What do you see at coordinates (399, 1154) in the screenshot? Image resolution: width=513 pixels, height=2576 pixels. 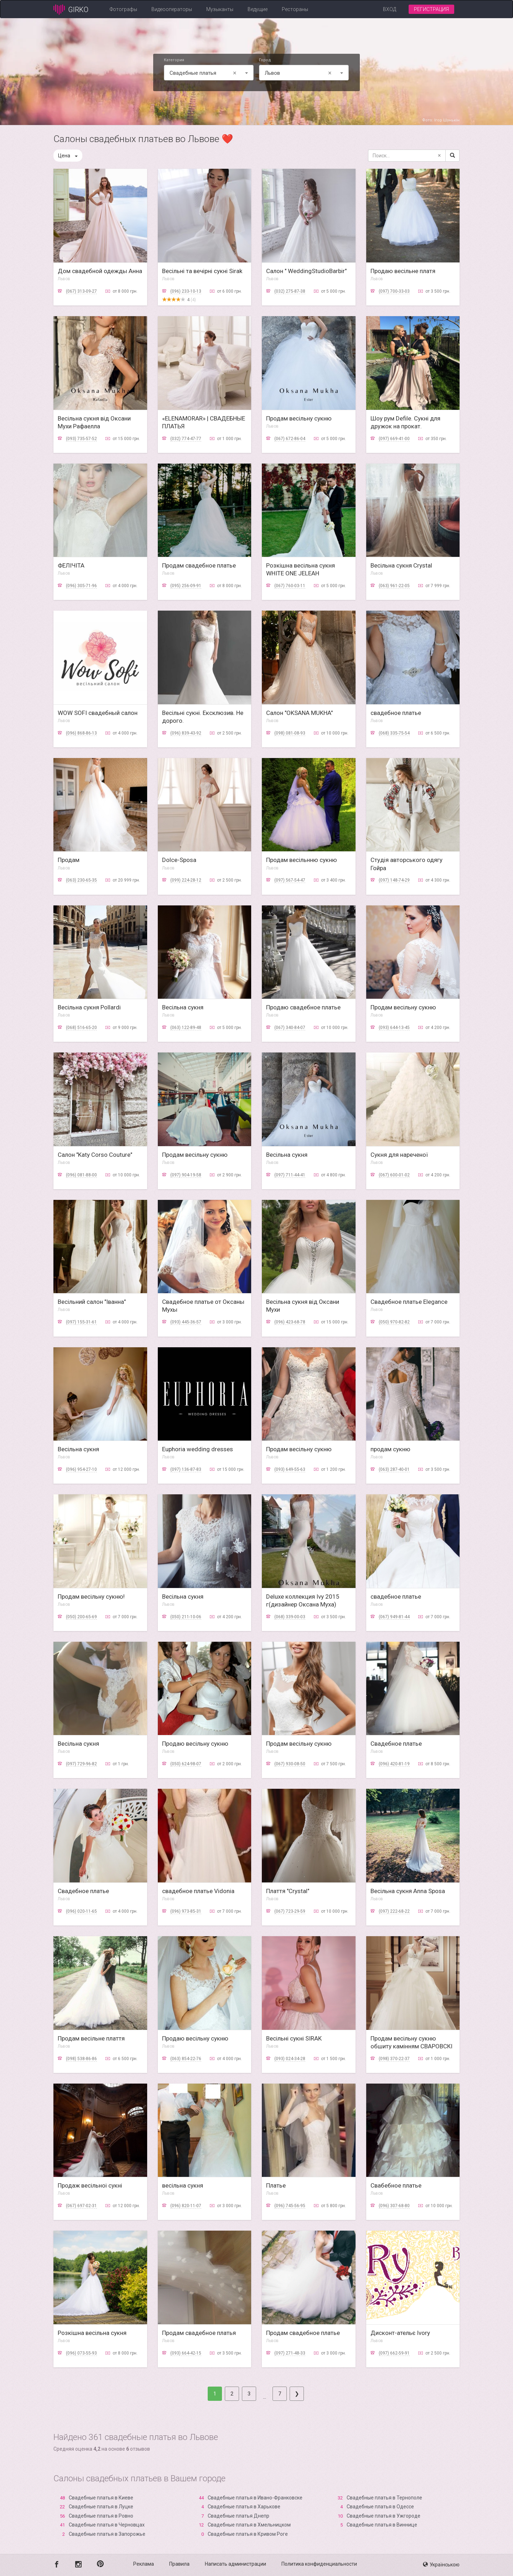 I see `Сукня для нареченої` at bounding box center [399, 1154].